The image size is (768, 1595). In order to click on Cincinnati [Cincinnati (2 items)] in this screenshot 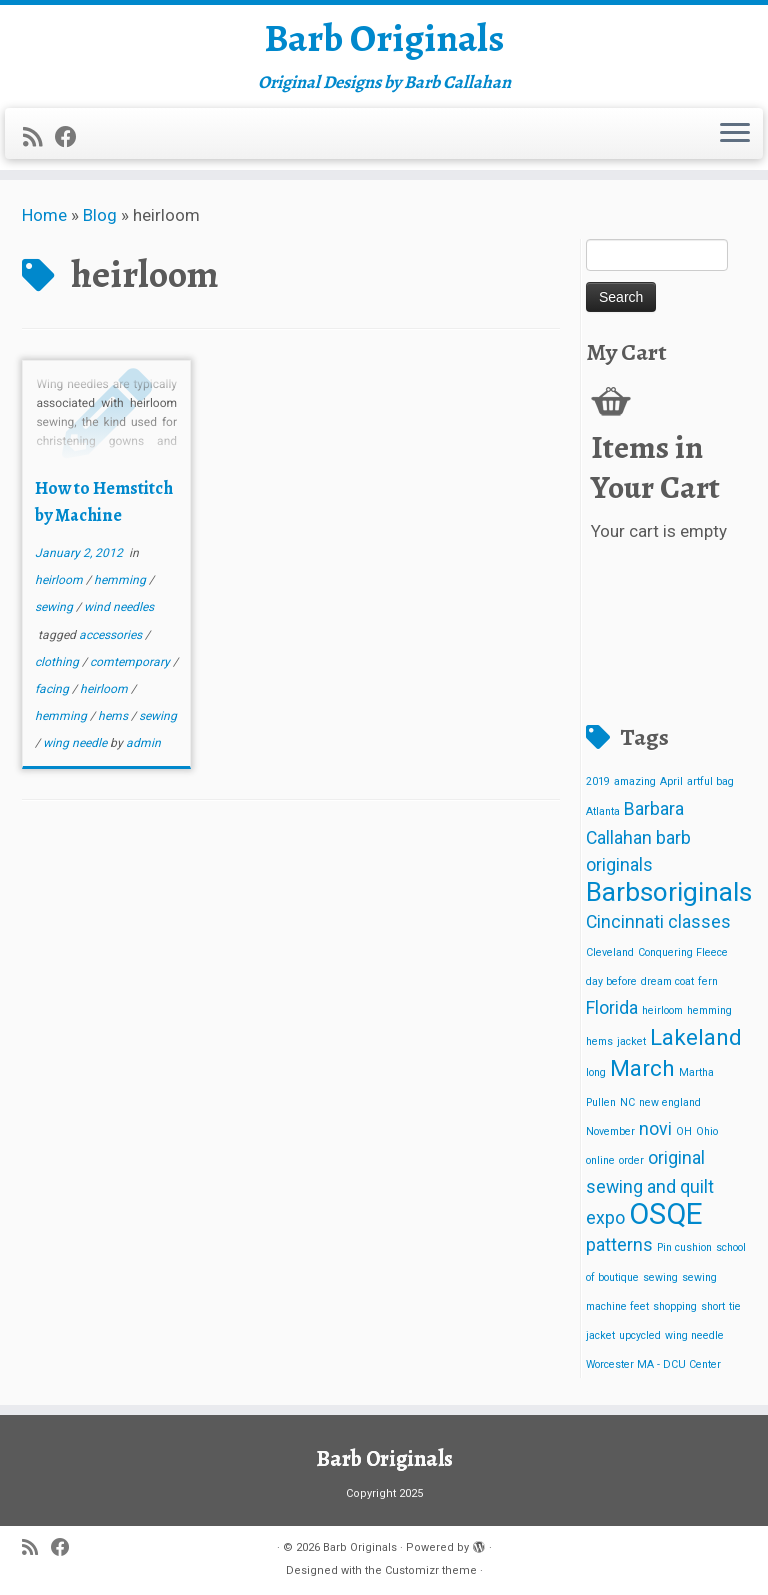, I will do `click(625, 929)`.